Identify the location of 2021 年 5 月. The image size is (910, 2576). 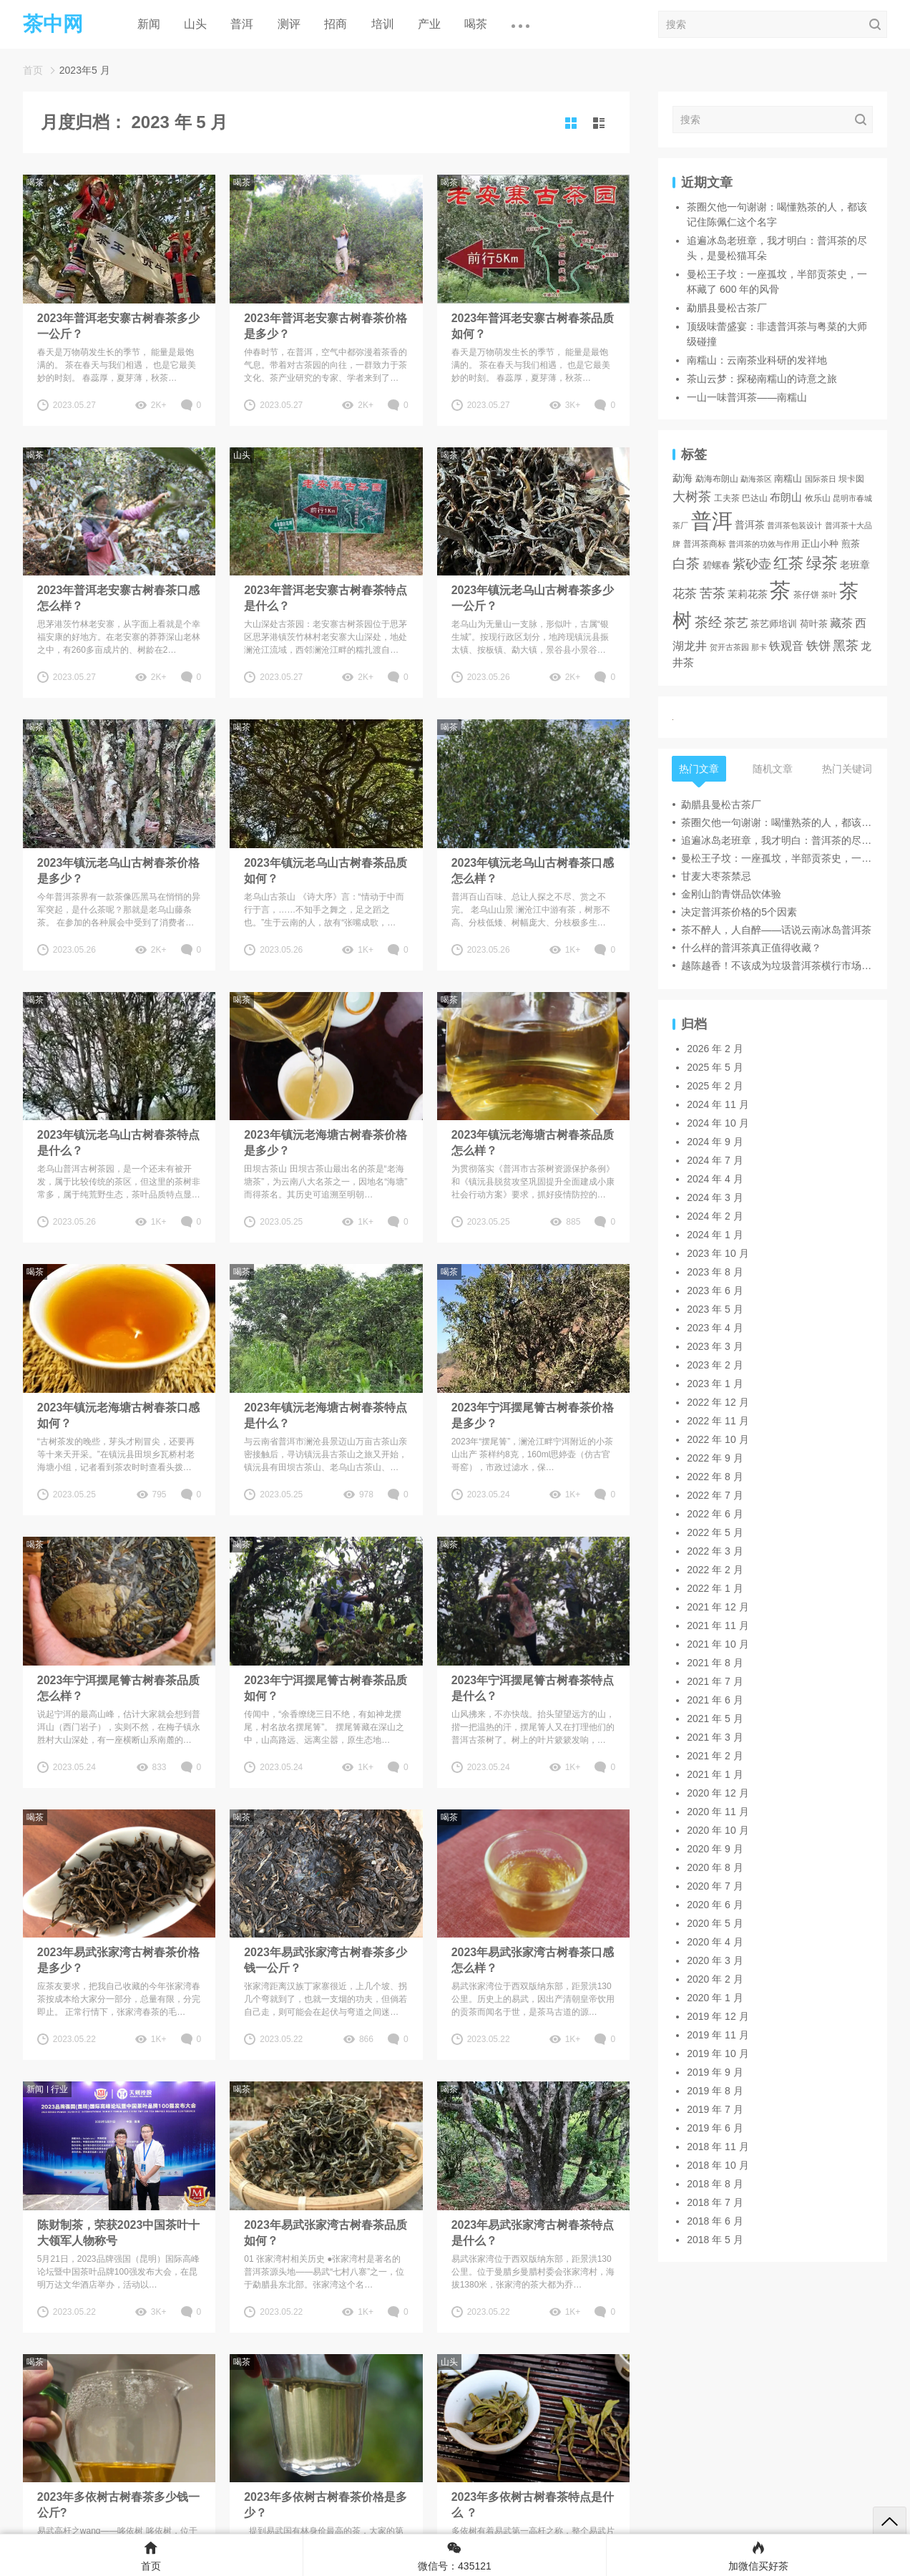
(715, 1718).